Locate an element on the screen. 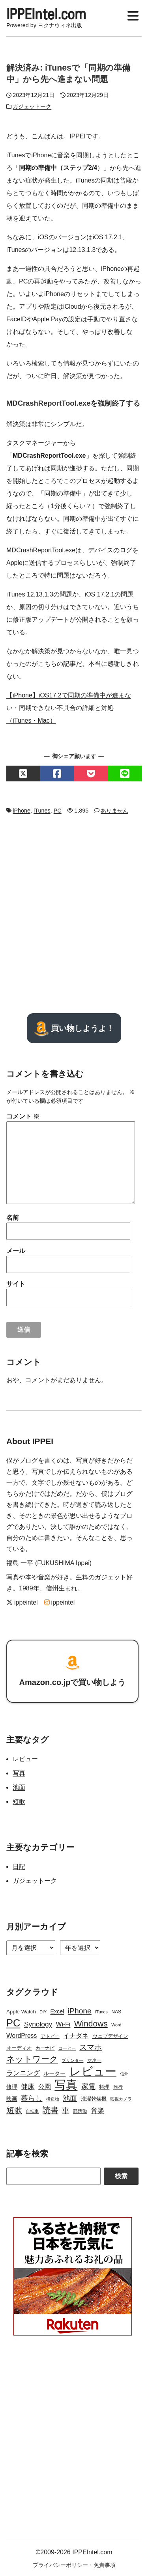 The image size is (148, 2576). Synology [Synology (10個の項目)] is located at coordinates (38, 2024).